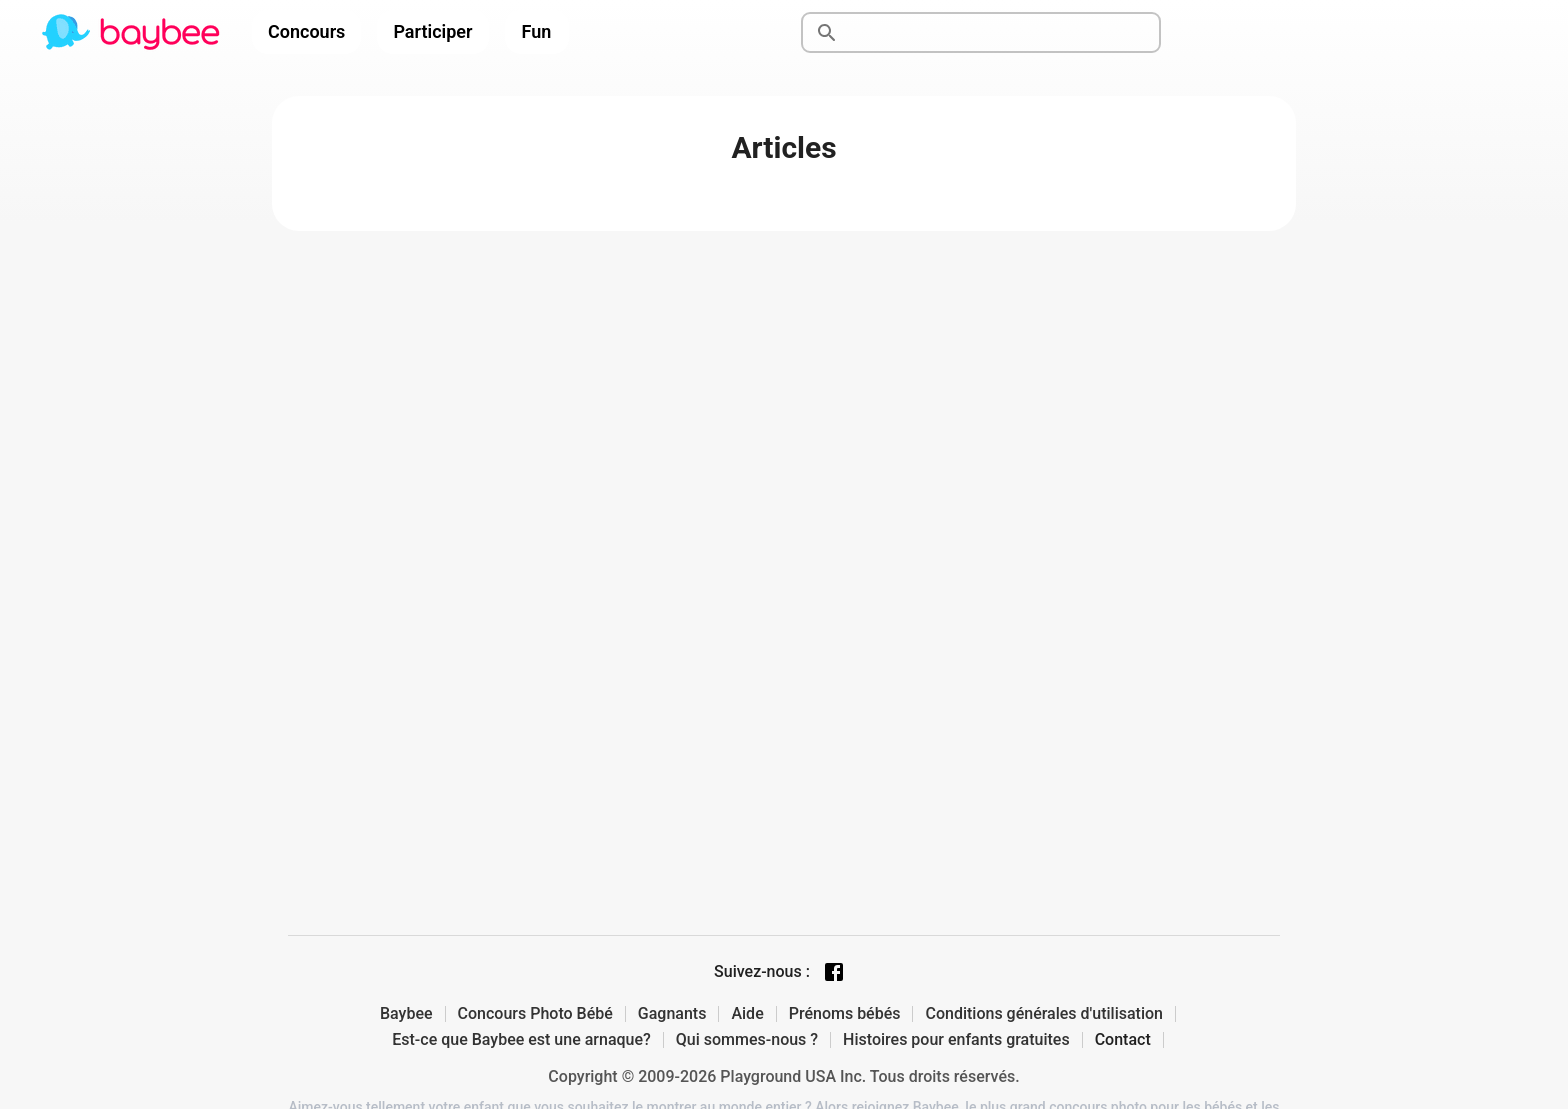 The width and height of the screenshot is (1568, 1109). Describe the element at coordinates (537, 31) in the screenshot. I see `Fun` at that location.